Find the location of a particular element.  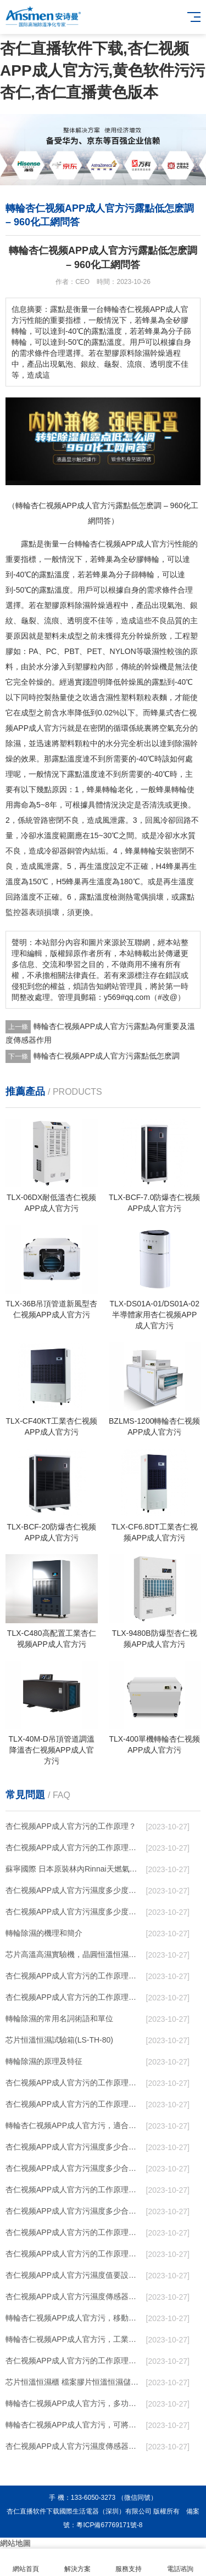

轉輪除濕的常用名詞術語和單位 is located at coordinates (59, 2018).